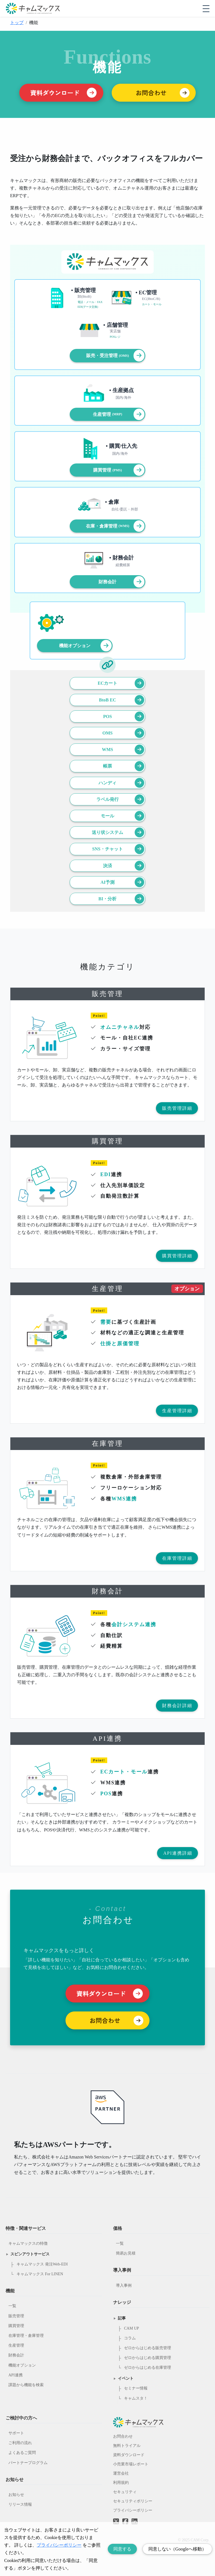 This screenshot has width=215, height=2576. Describe the element at coordinates (20, 2443) in the screenshot. I see `ご利用の流れ` at that location.